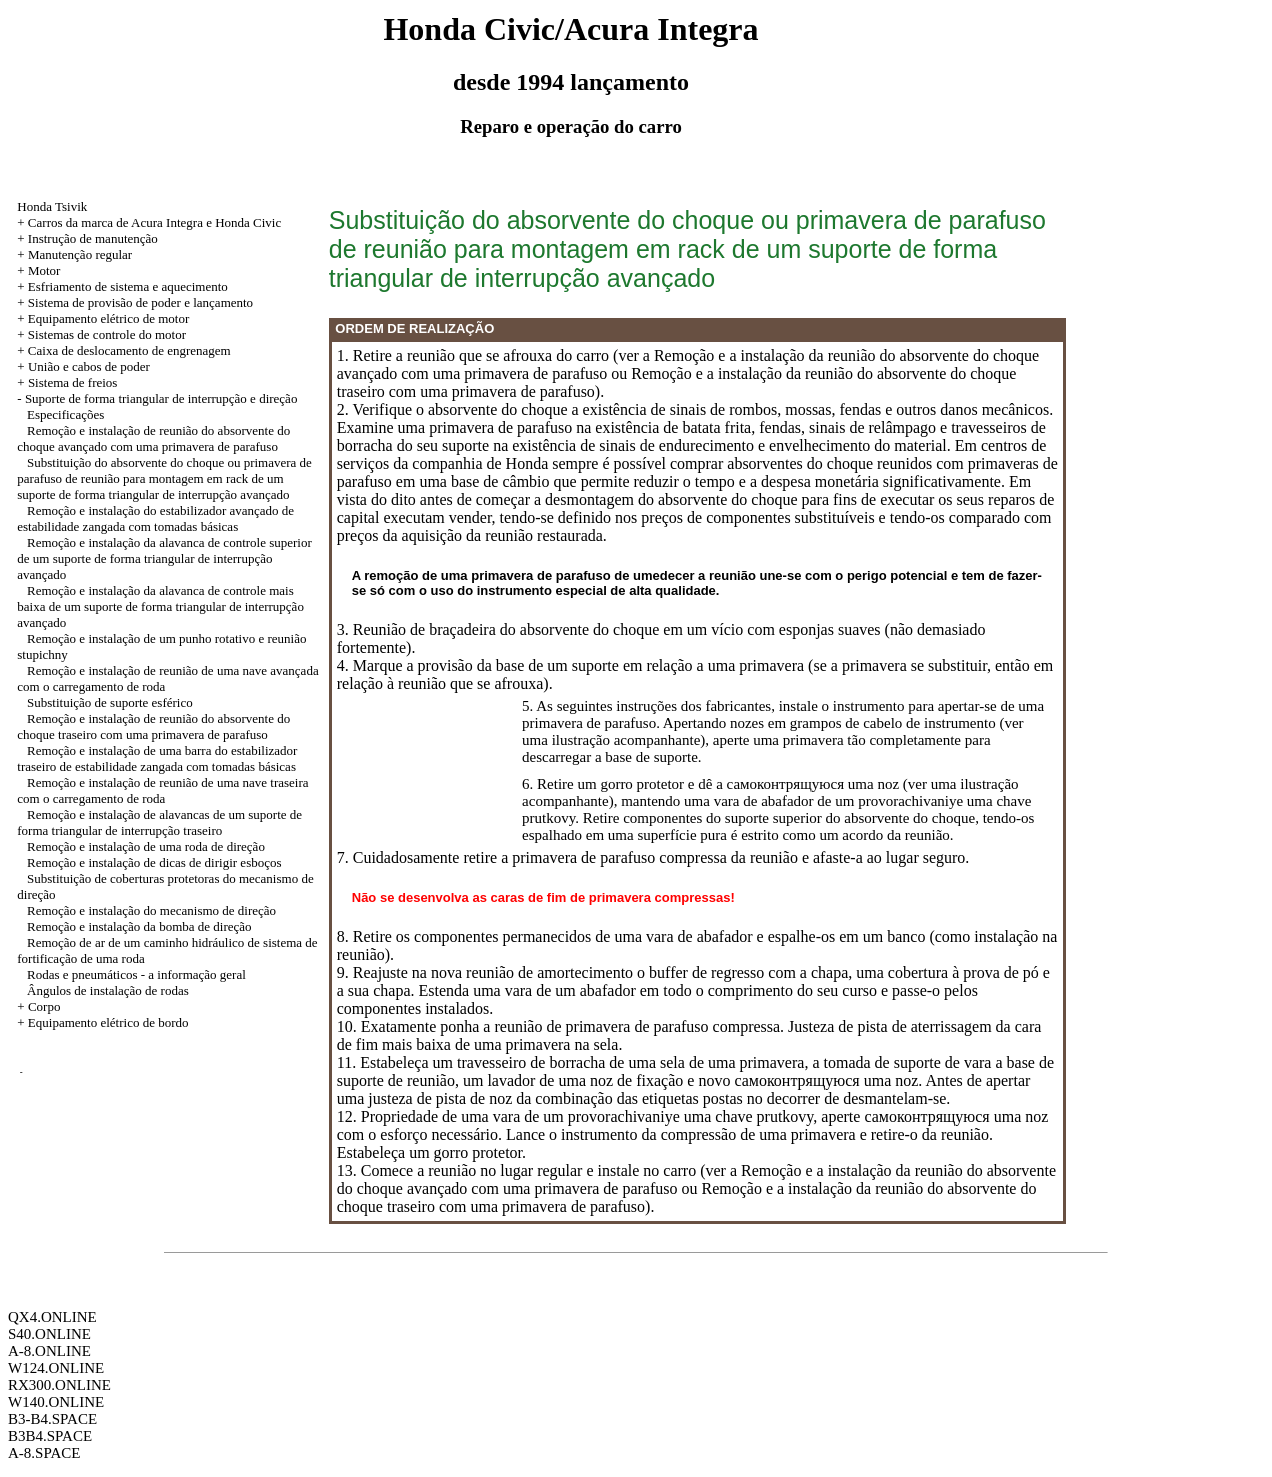 The image size is (1272, 1477). What do you see at coordinates (56, 1402) in the screenshot?
I see `W140.ONLINE` at bounding box center [56, 1402].